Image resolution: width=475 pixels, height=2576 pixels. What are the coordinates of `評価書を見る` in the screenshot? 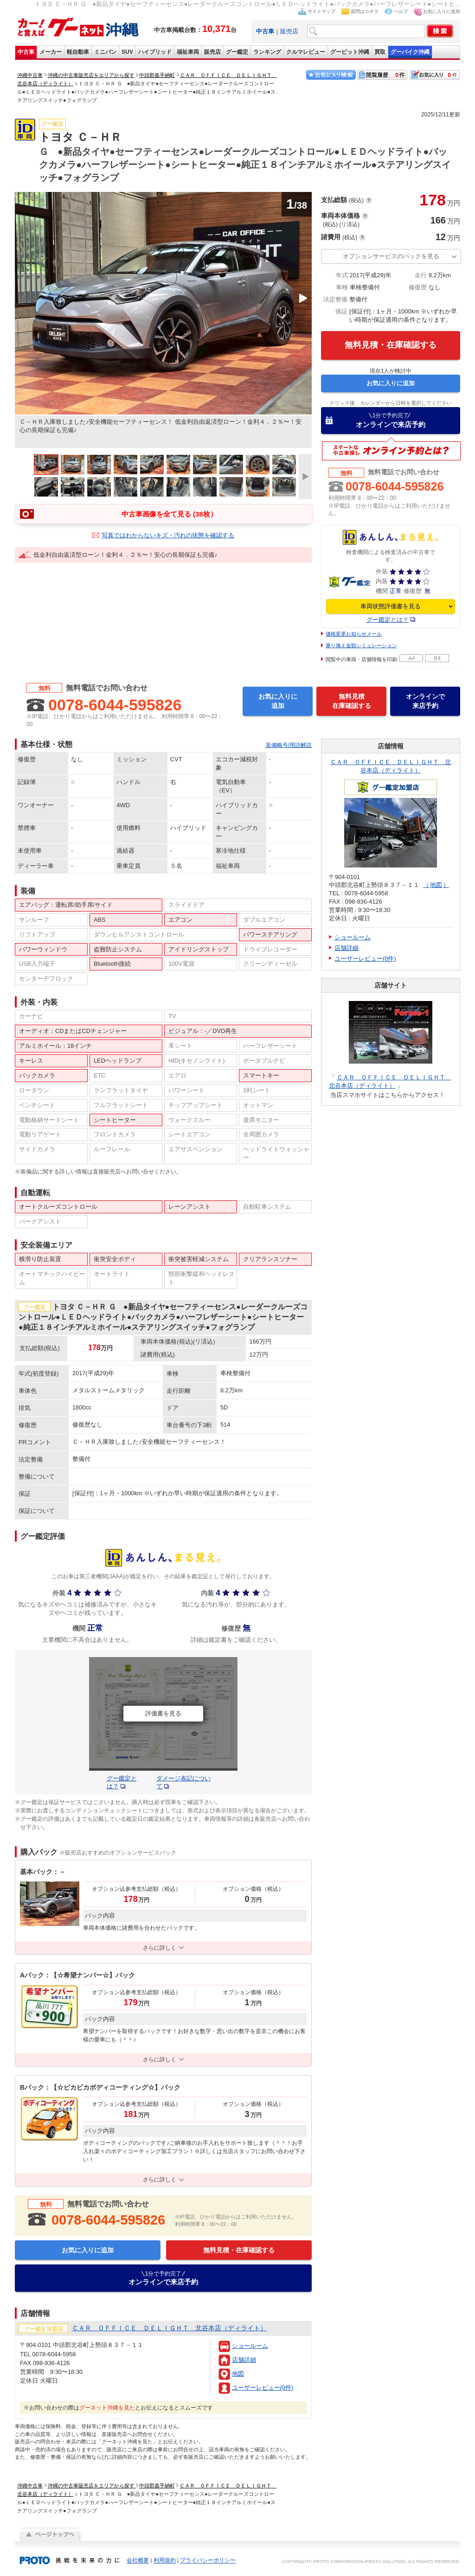 It's located at (163, 1713).